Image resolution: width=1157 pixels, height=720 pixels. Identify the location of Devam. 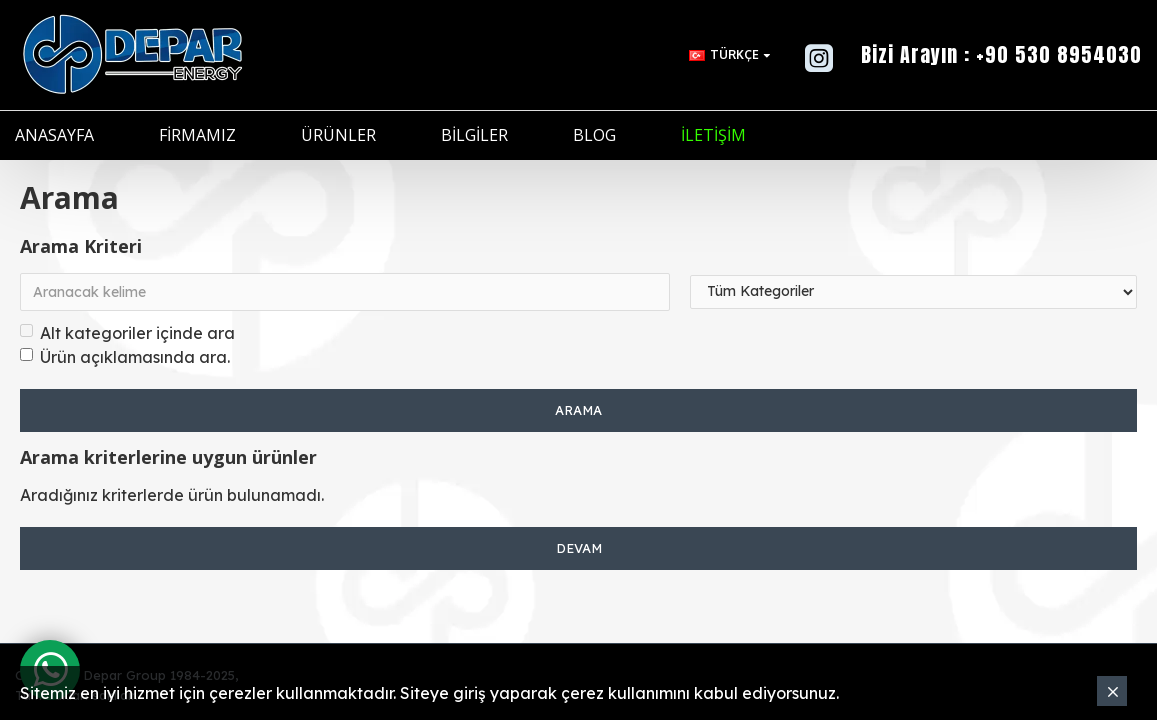
(579, 548).